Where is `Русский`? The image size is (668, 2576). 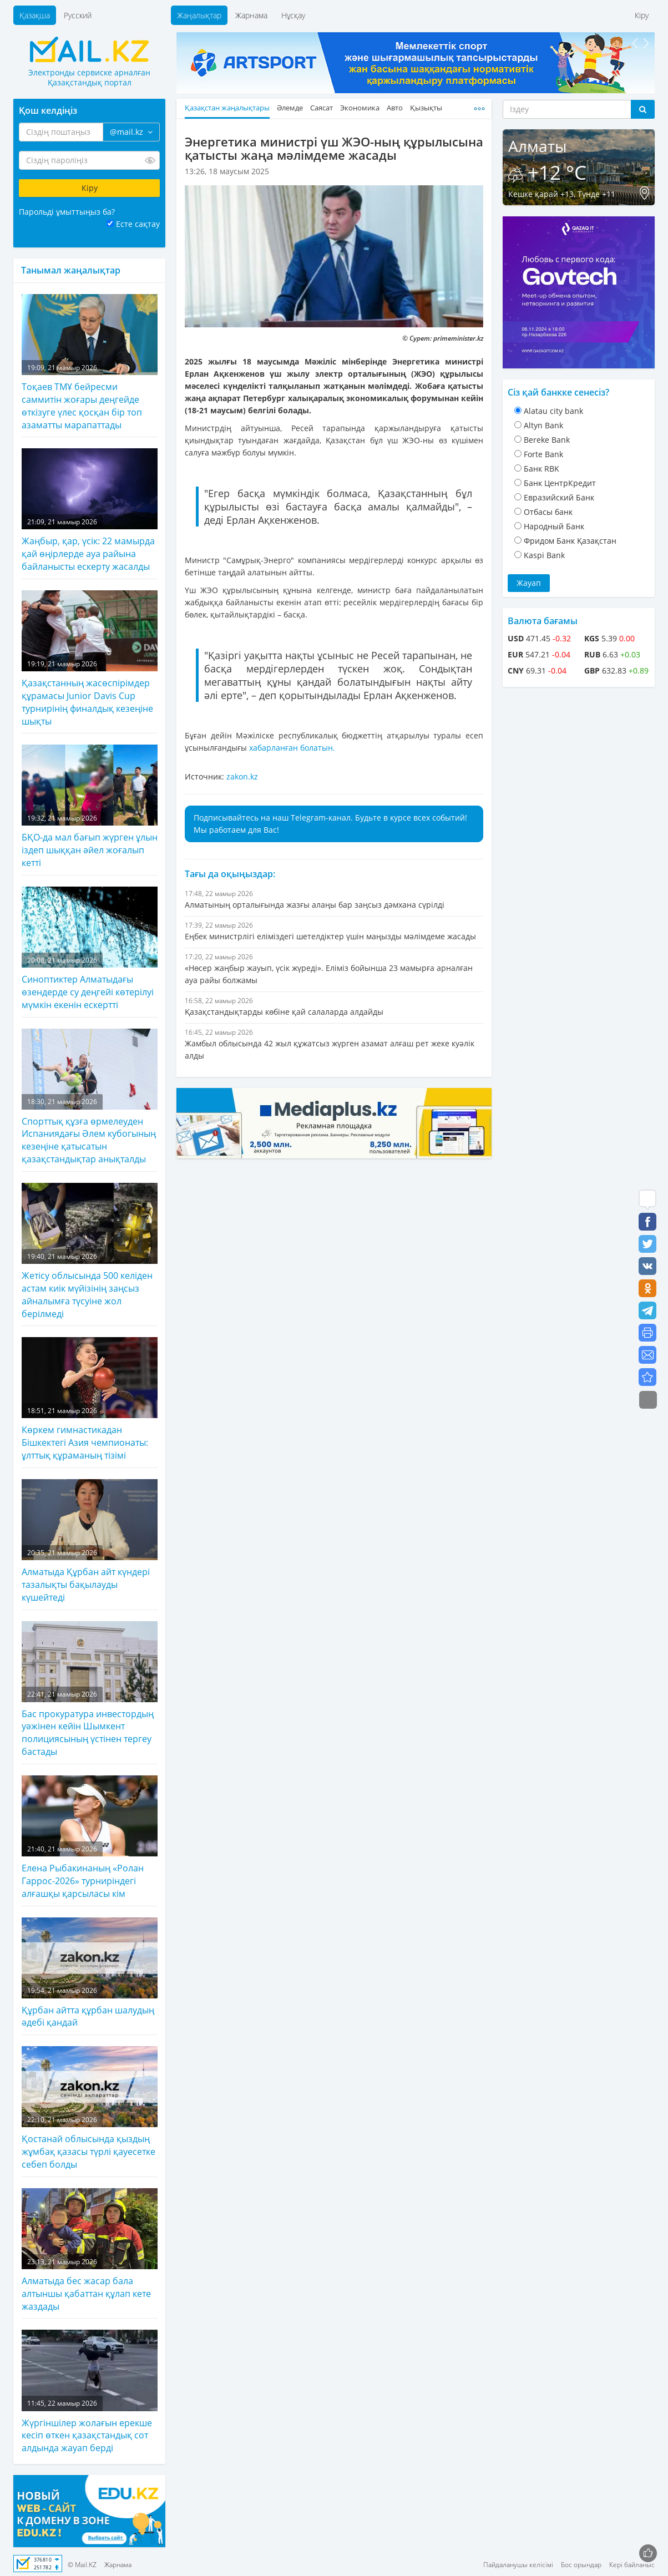
Русский is located at coordinates (78, 15).